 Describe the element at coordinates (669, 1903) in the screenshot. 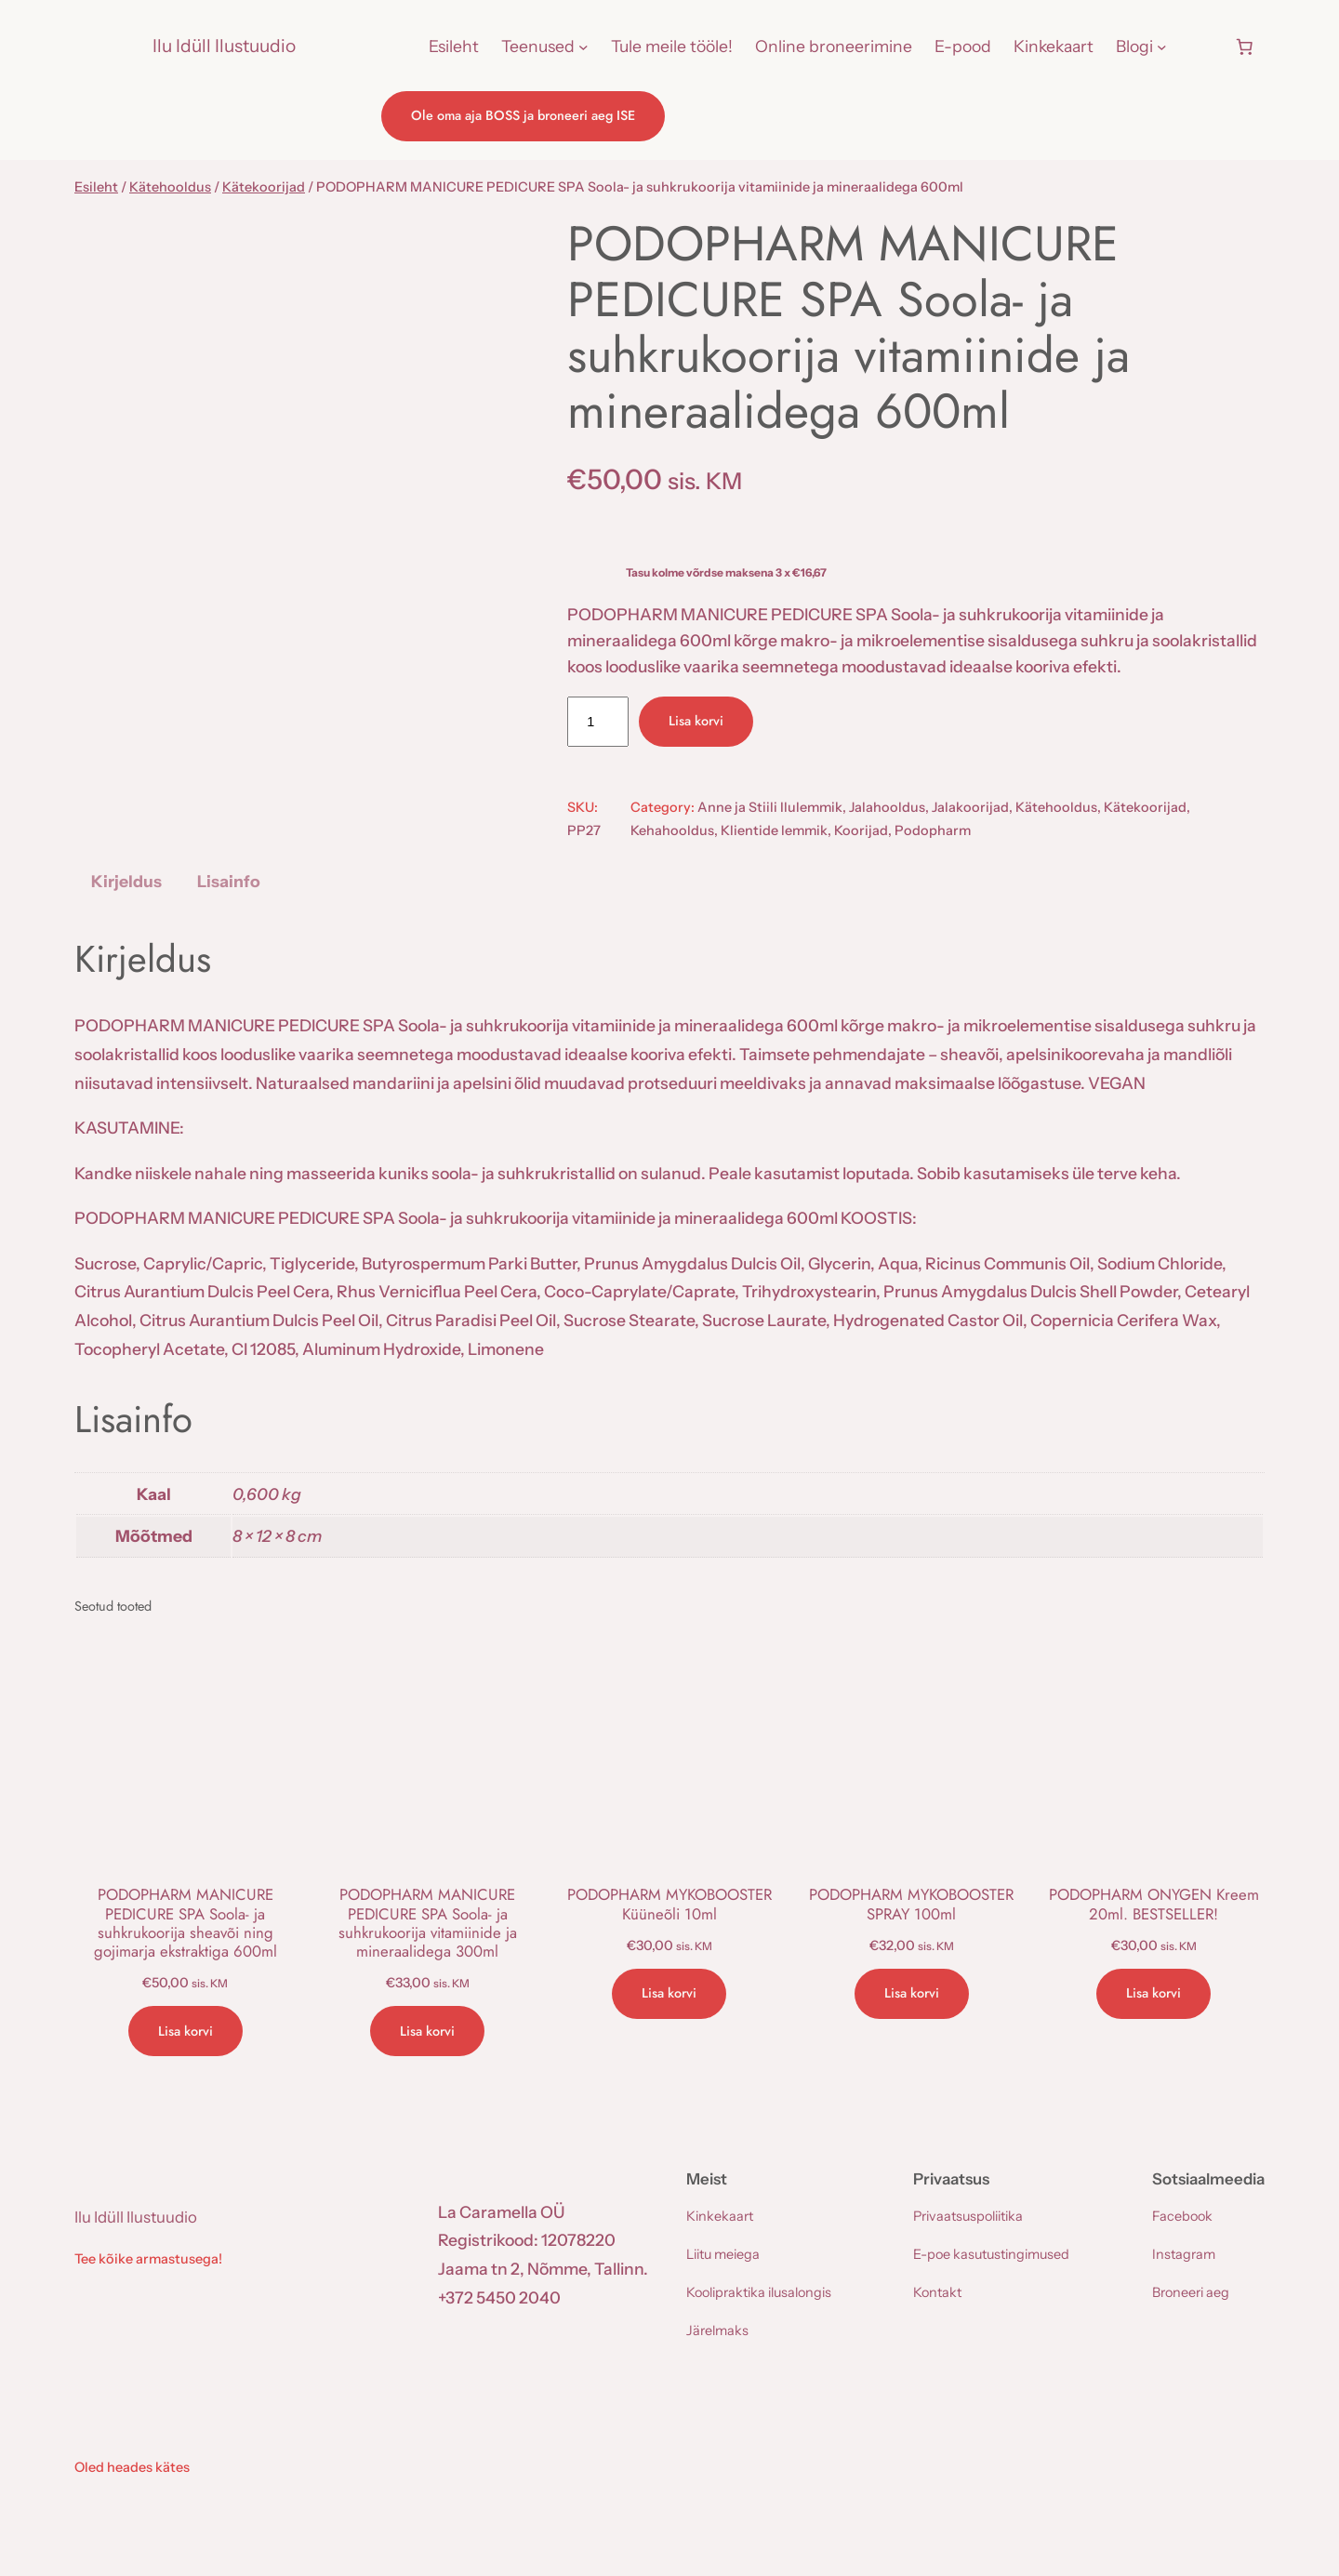

I see `PODOPHARM MYKOBOOSTER Küüneõli 10ml` at that location.